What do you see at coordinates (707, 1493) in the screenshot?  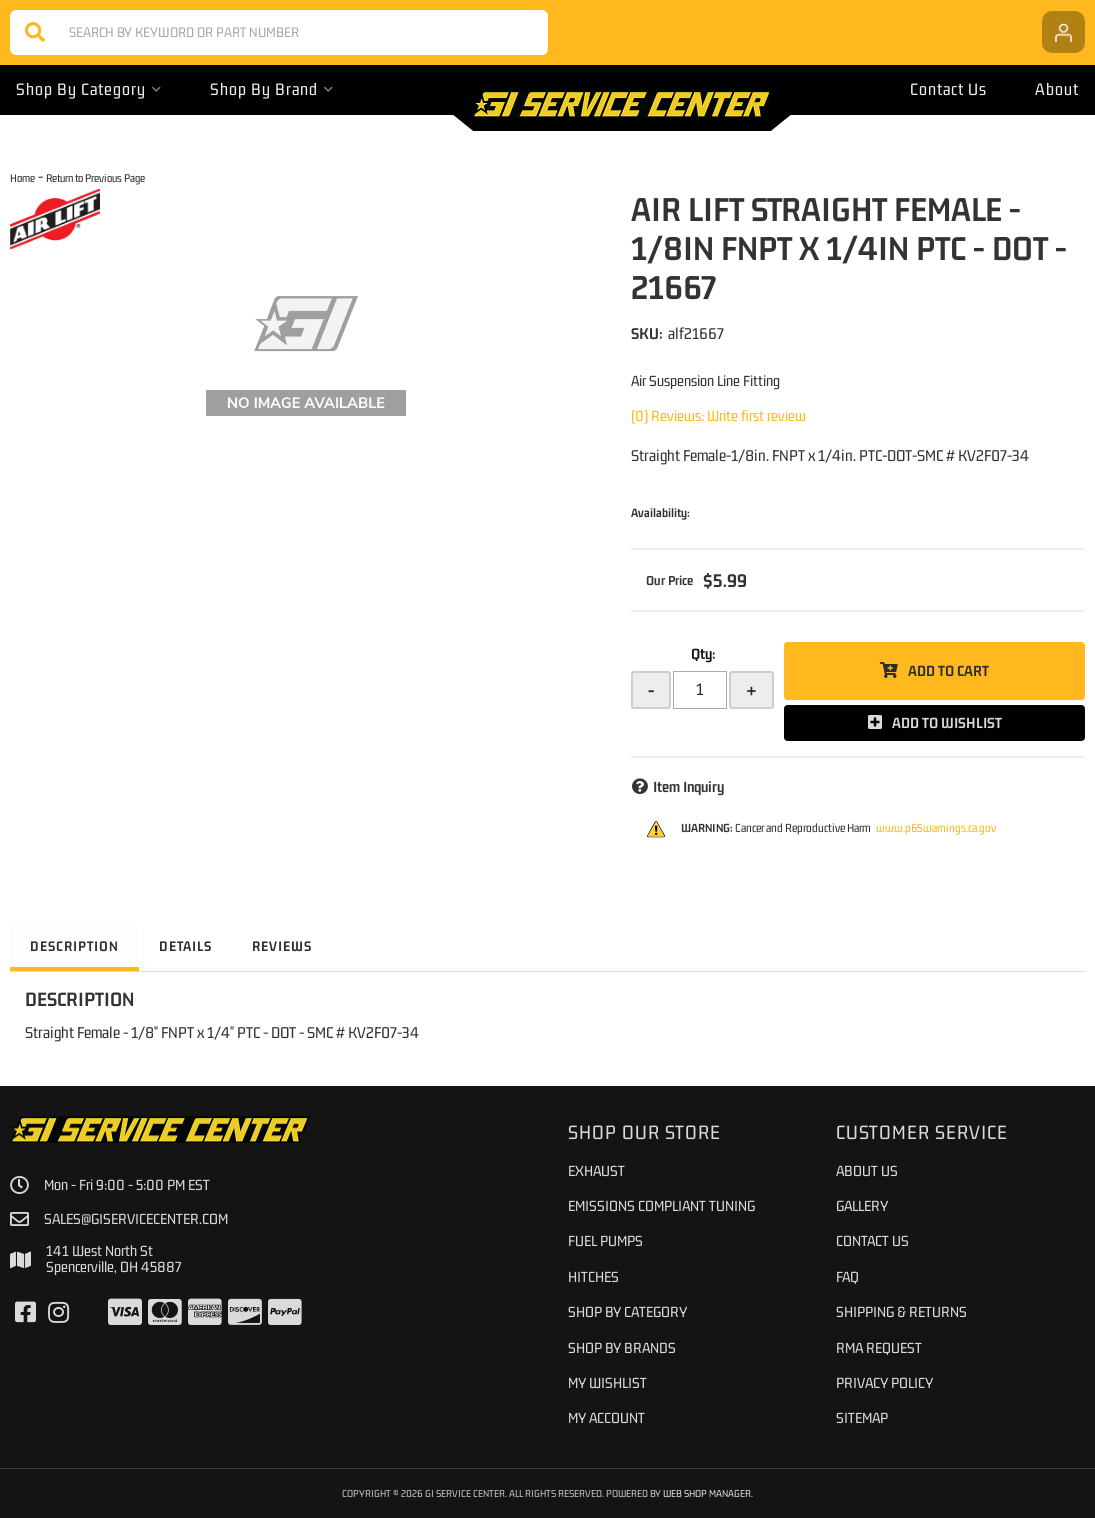 I see `Web Shop Manager` at bounding box center [707, 1493].